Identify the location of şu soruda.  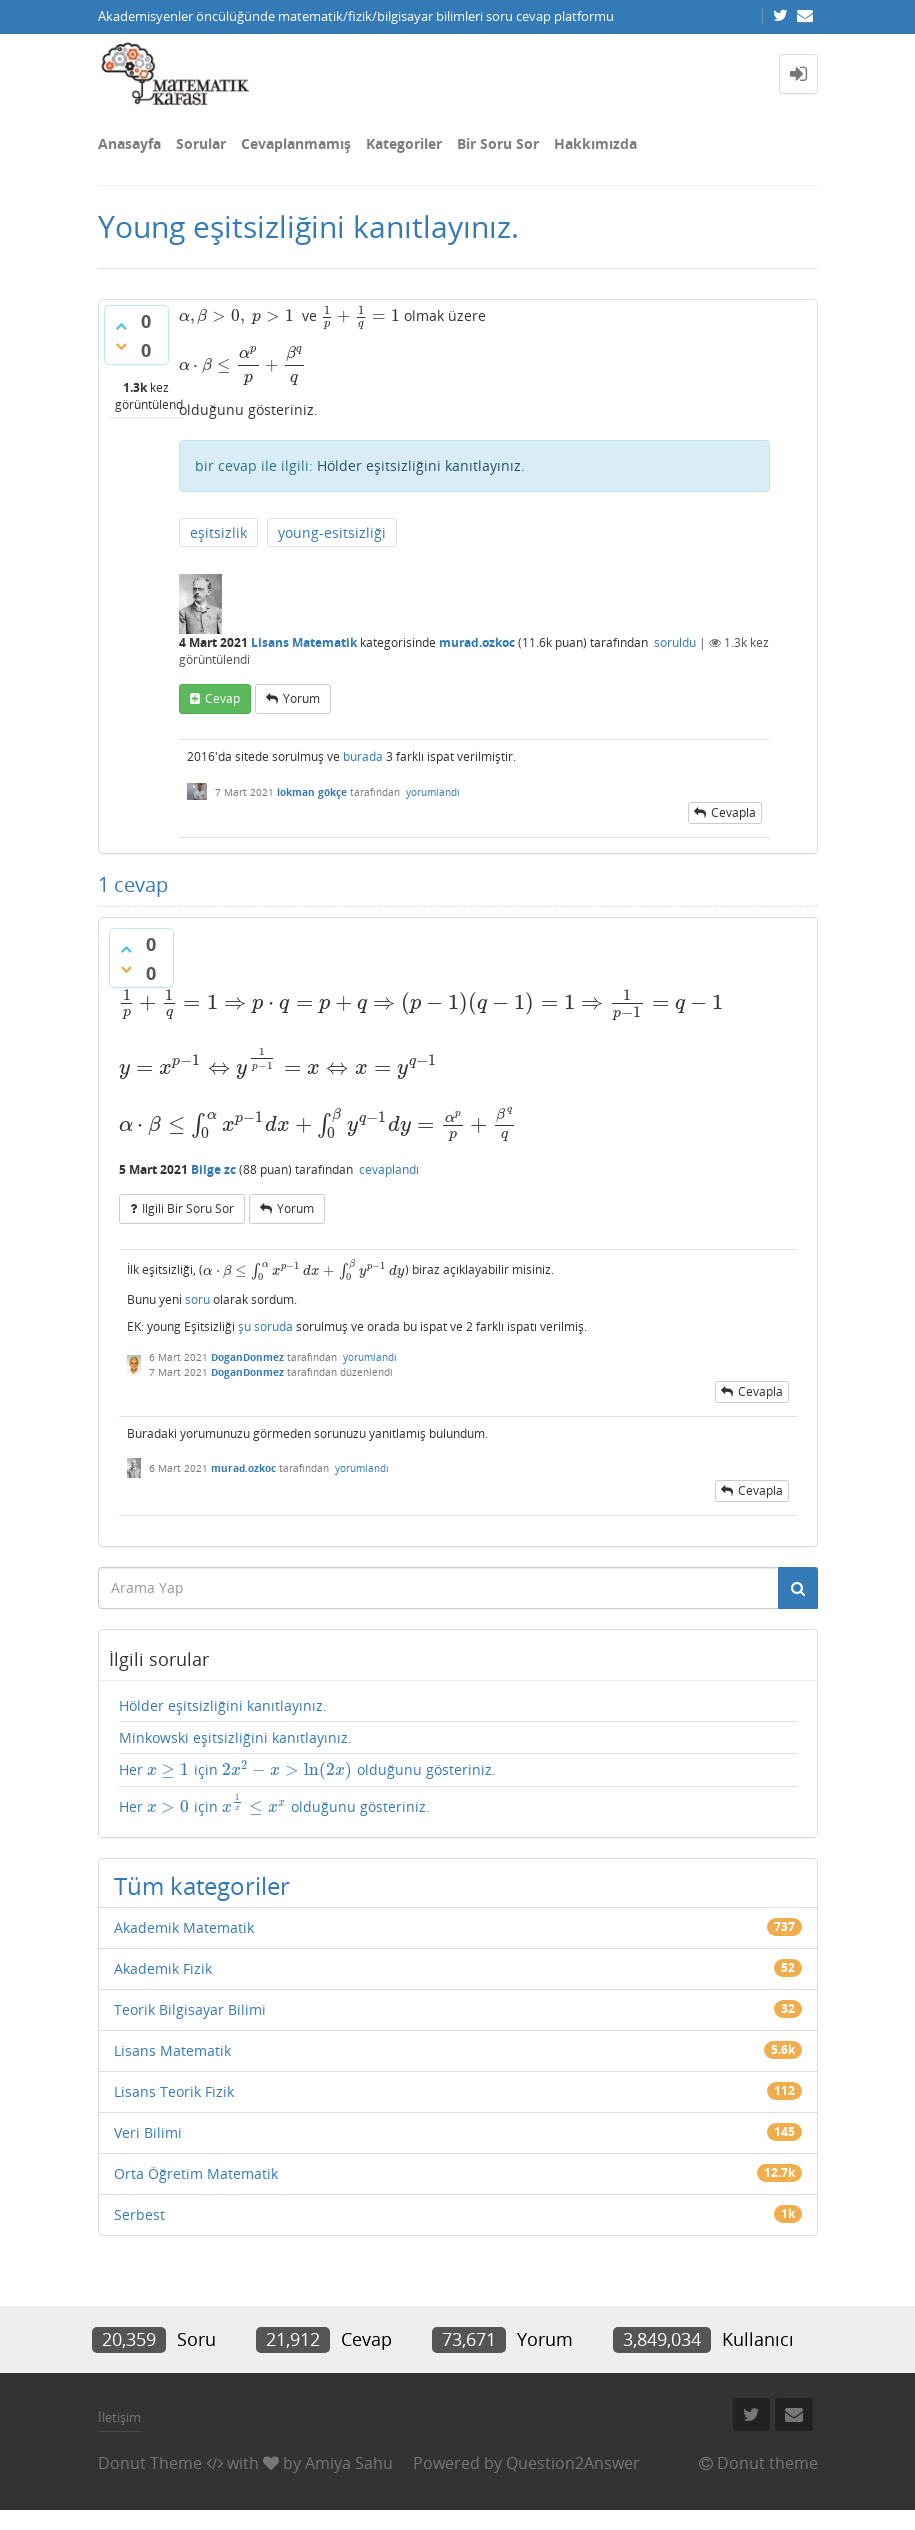
(265, 1326).